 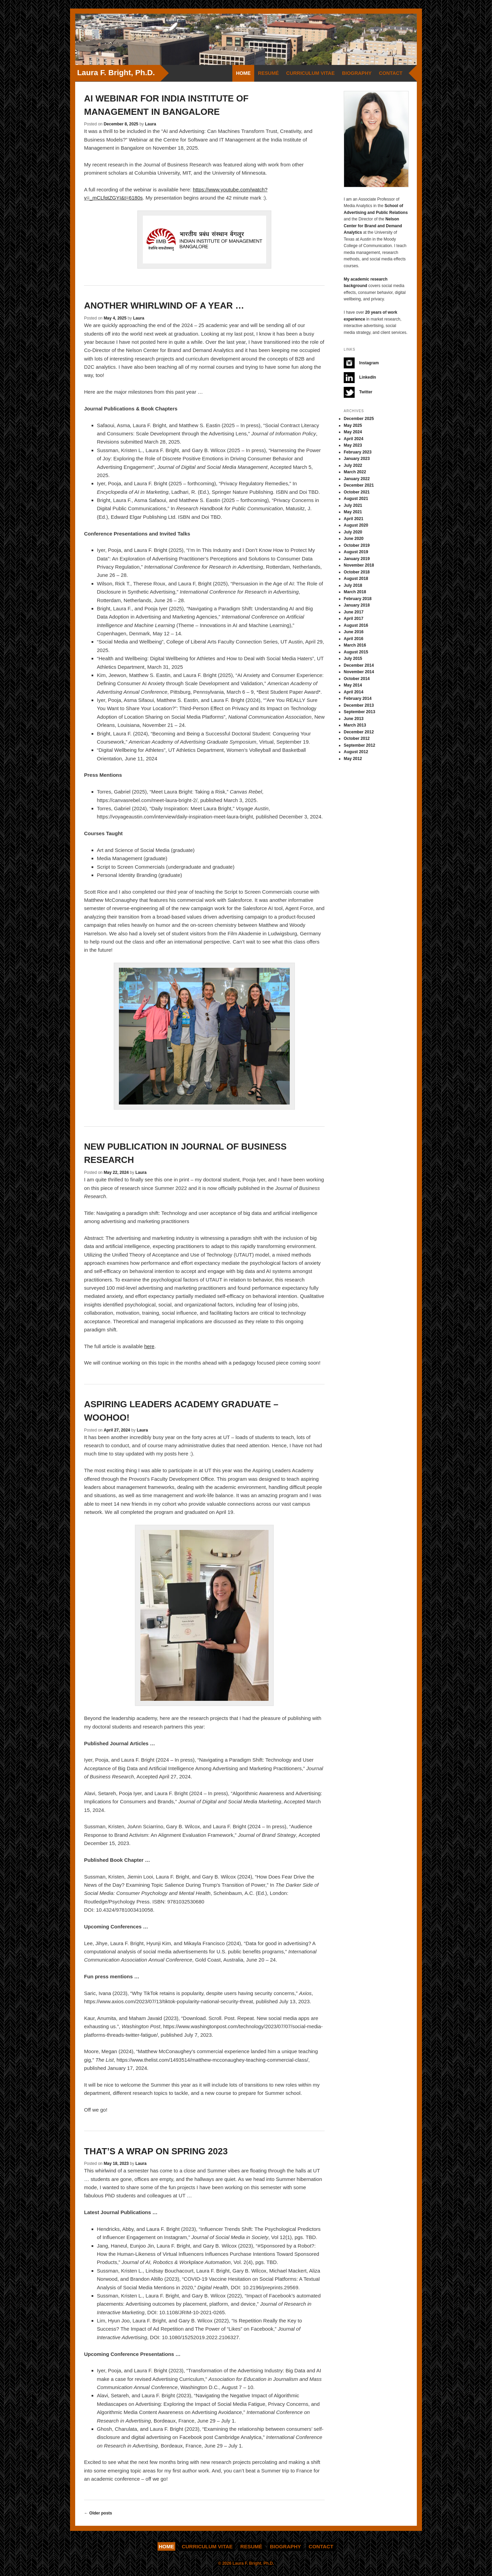 What do you see at coordinates (353, 585) in the screenshot?
I see `July 2018` at bounding box center [353, 585].